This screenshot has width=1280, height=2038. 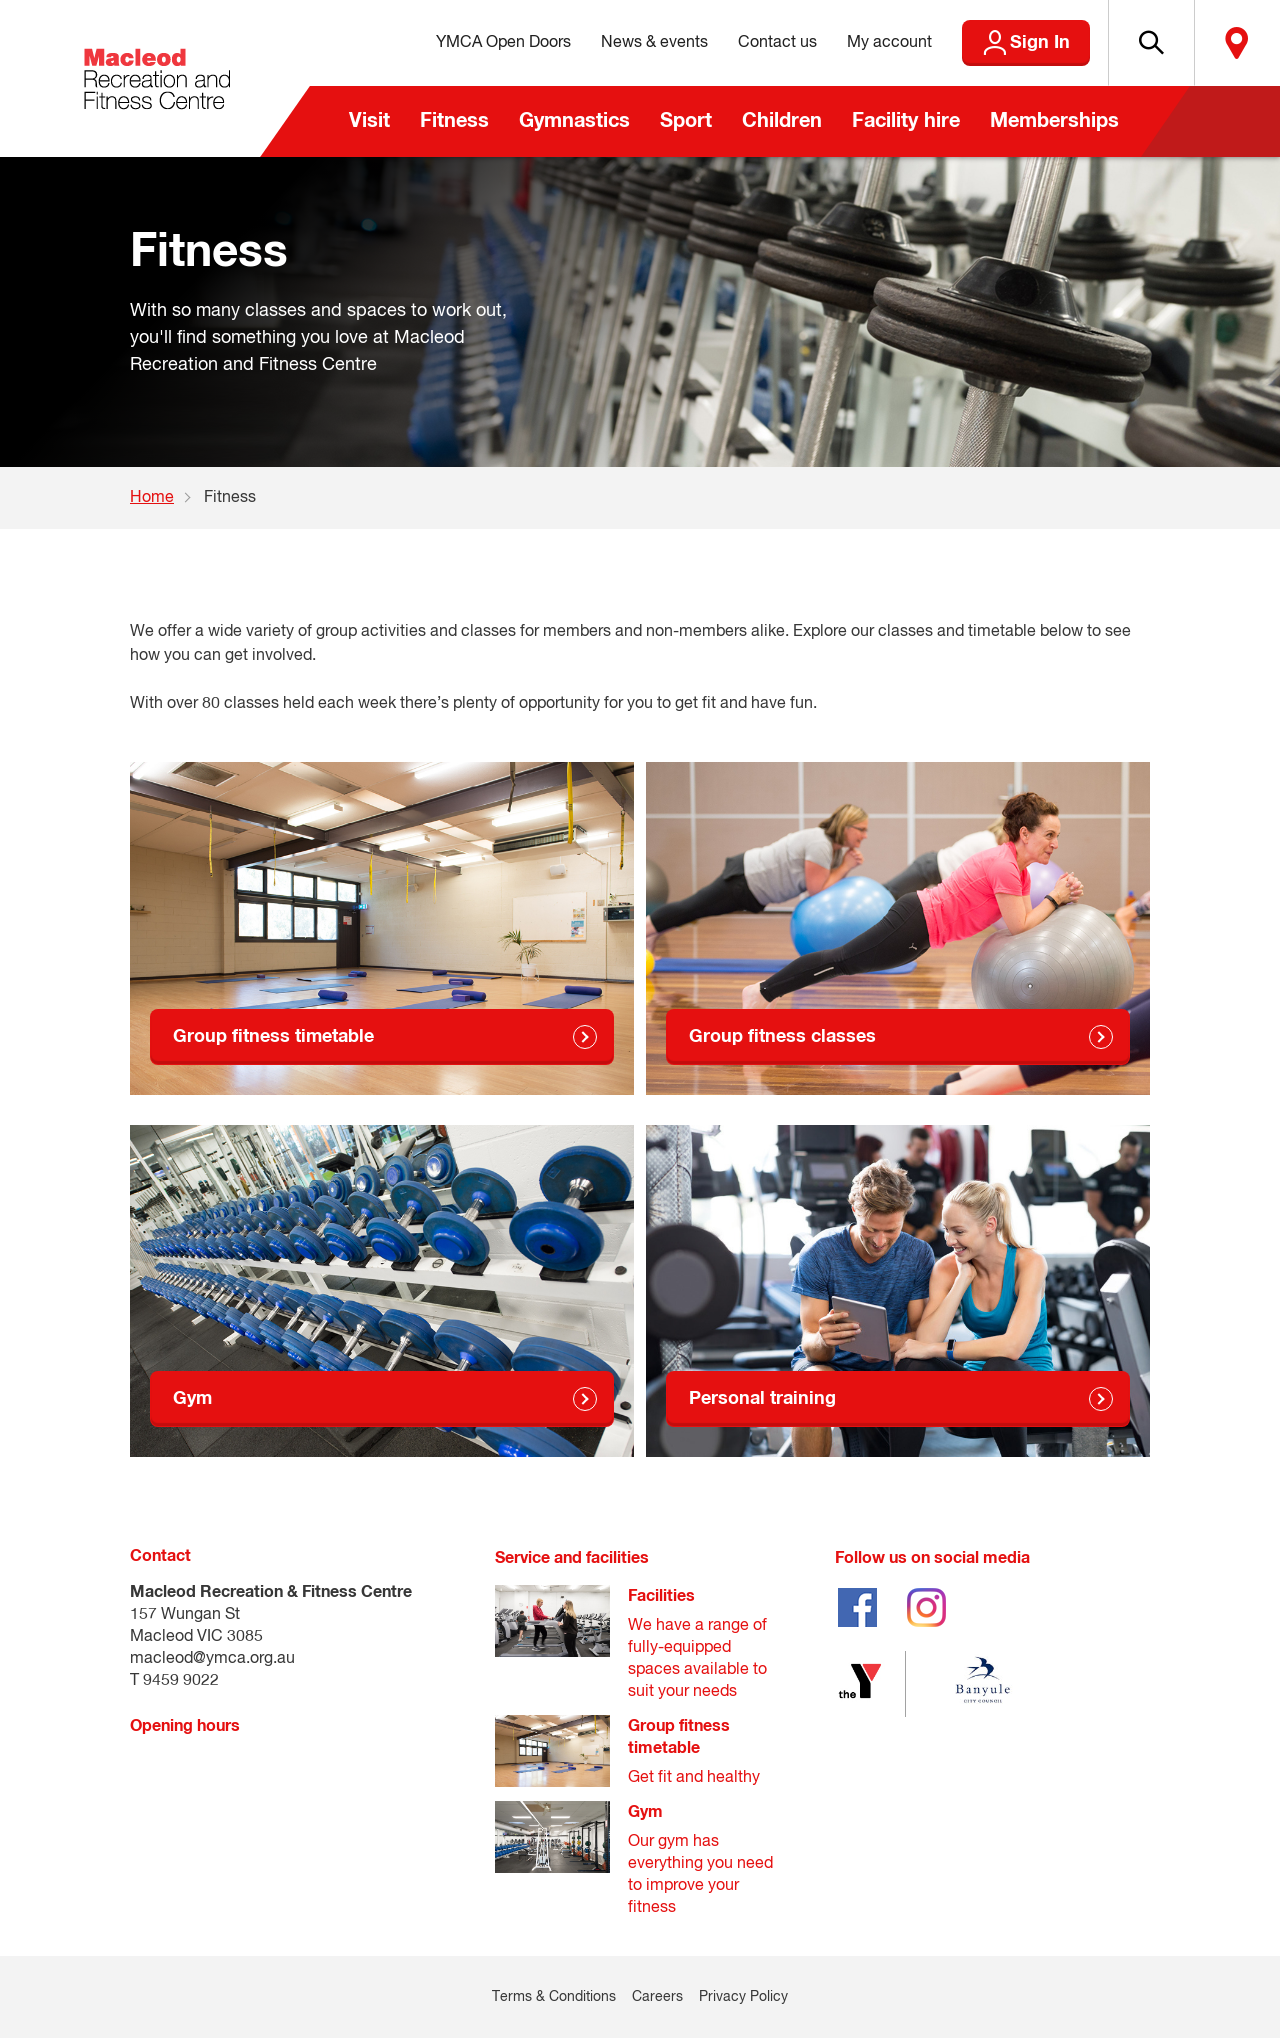 I want to click on Locate, so click(x=1237, y=43).